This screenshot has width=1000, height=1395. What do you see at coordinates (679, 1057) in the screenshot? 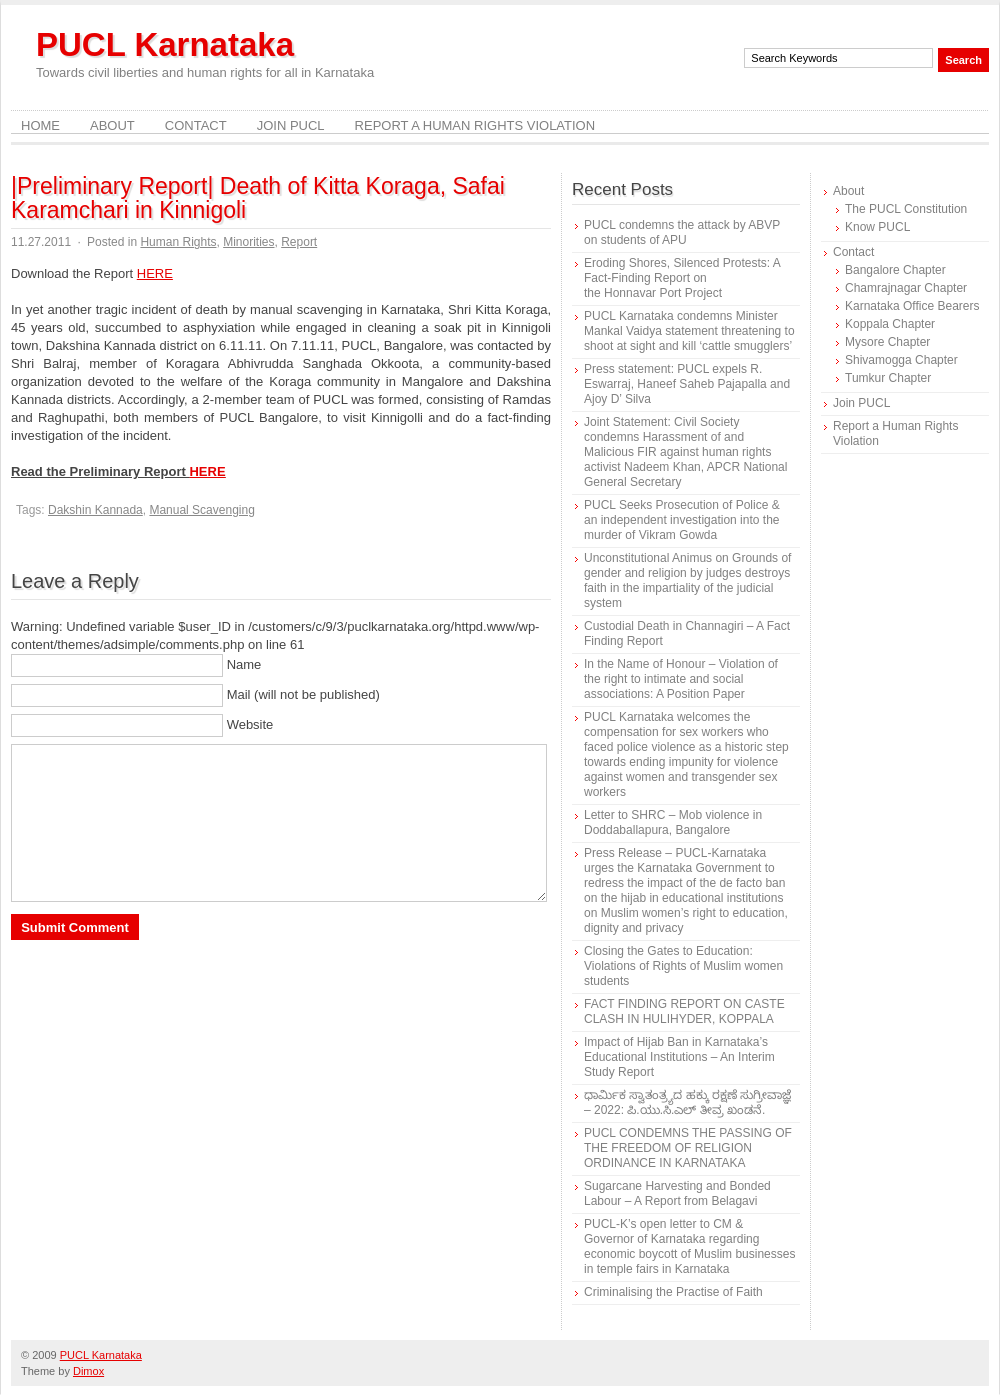
I see `Impact of Hijab Ban in Karnataka’s Educational Institutions – An Interim Study Report` at bounding box center [679, 1057].